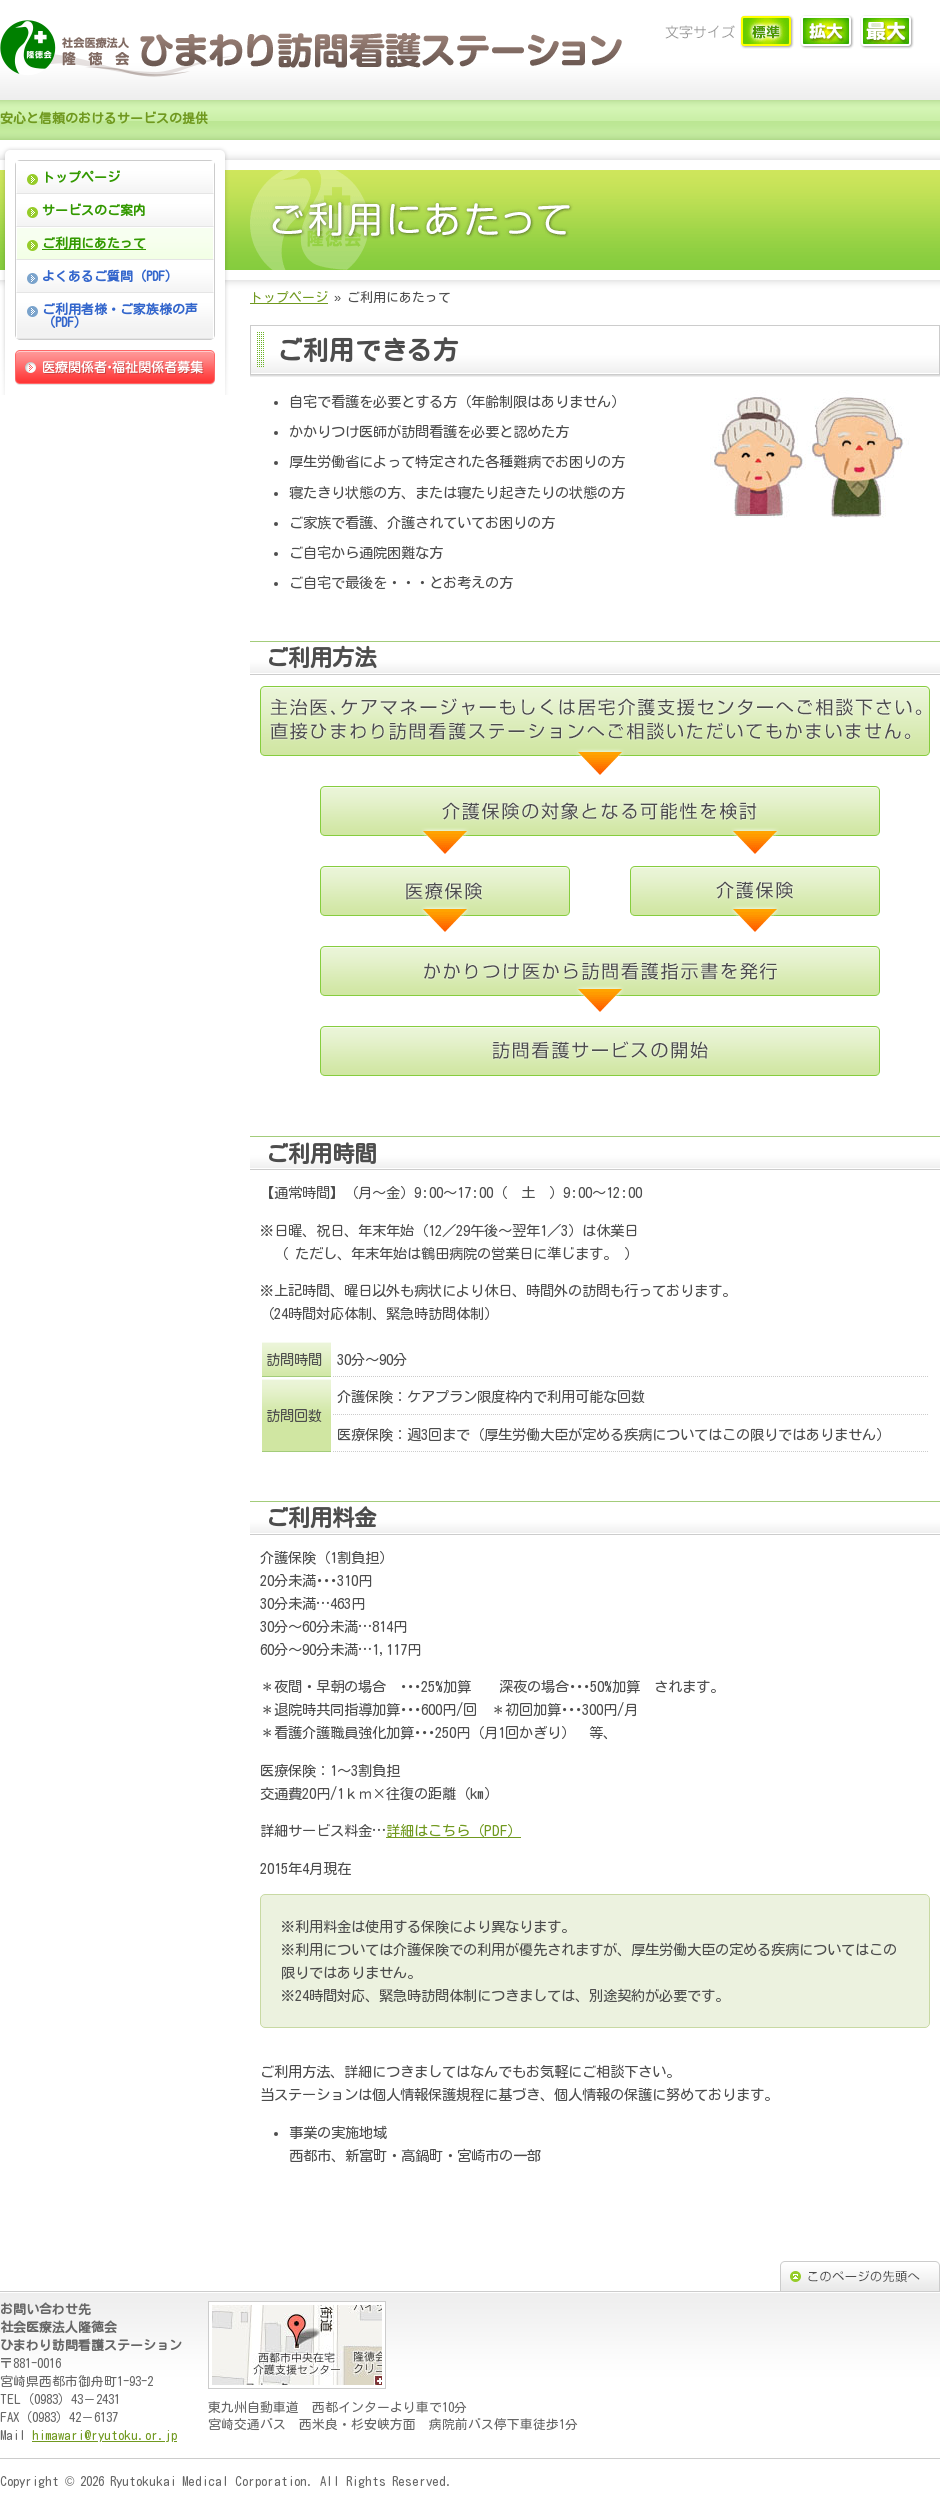 This screenshot has width=940, height=2515. Describe the element at coordinates (94, 210) in the screenshot. I see `サービスのご案内` at that location.